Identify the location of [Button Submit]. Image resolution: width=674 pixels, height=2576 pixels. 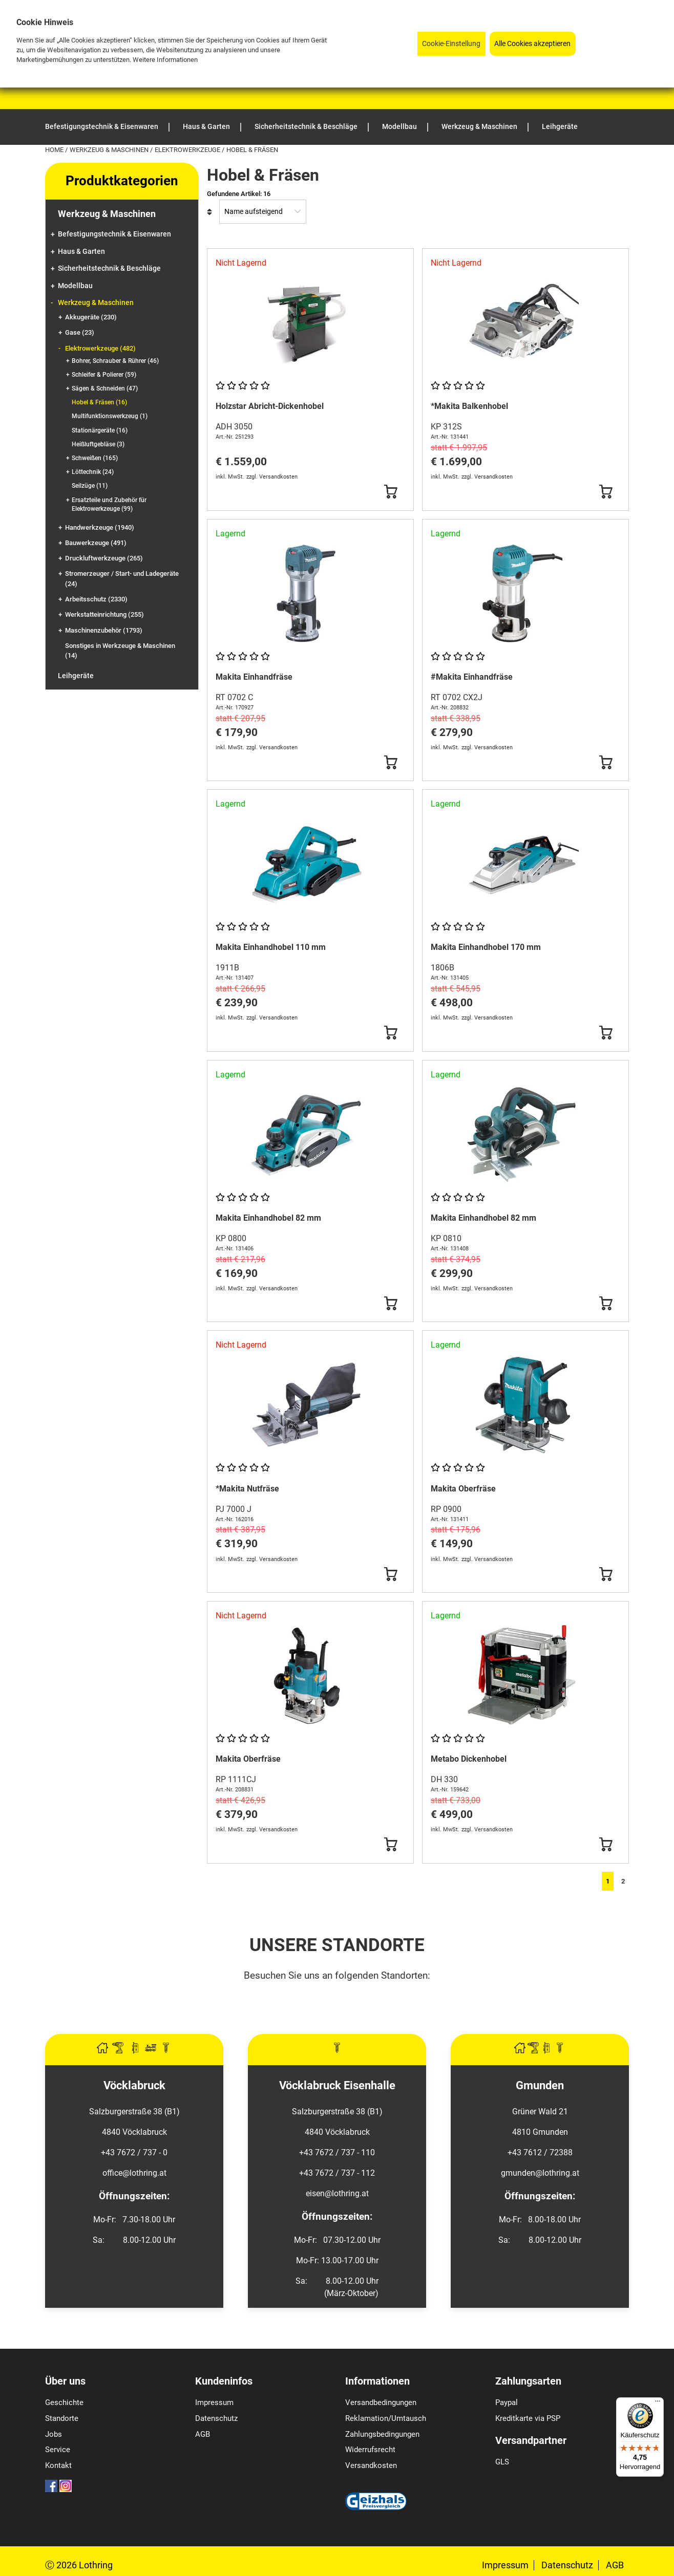
(390, 492).